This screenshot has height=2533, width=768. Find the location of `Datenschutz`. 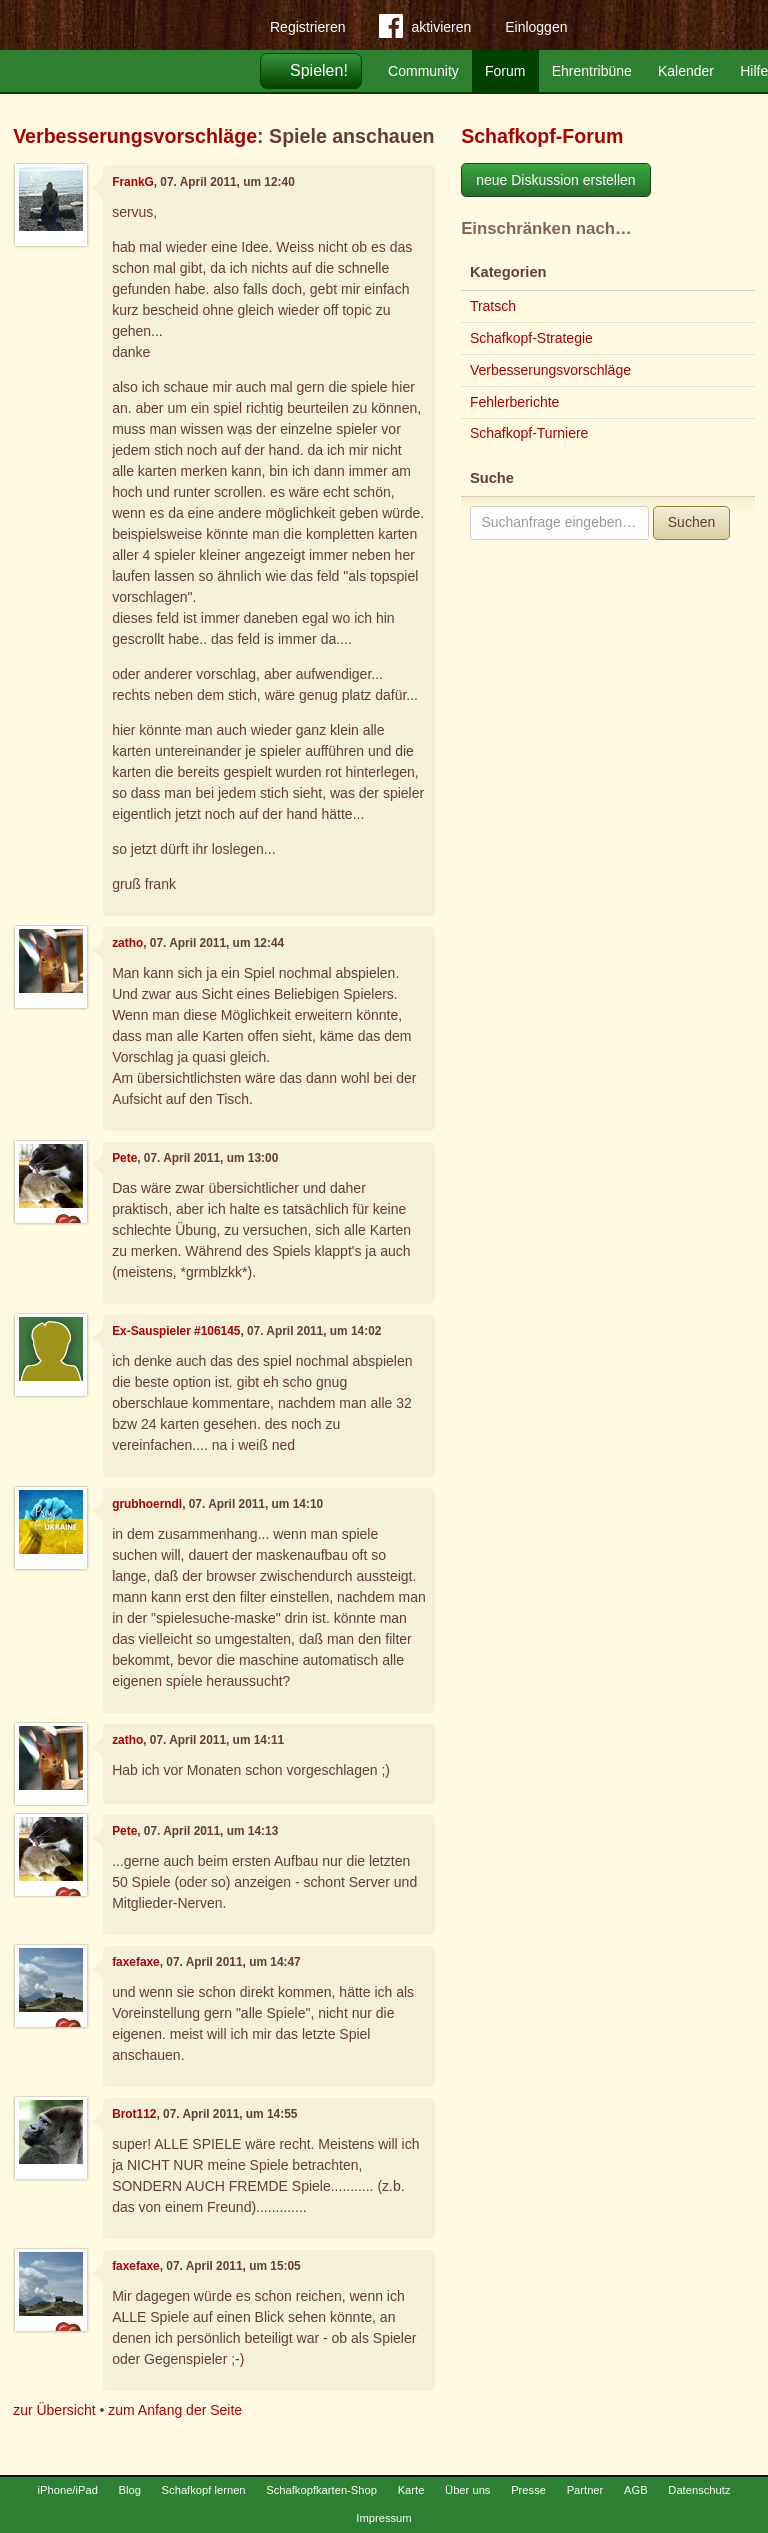

Datenschutz is located at coordinates (699, 2490).